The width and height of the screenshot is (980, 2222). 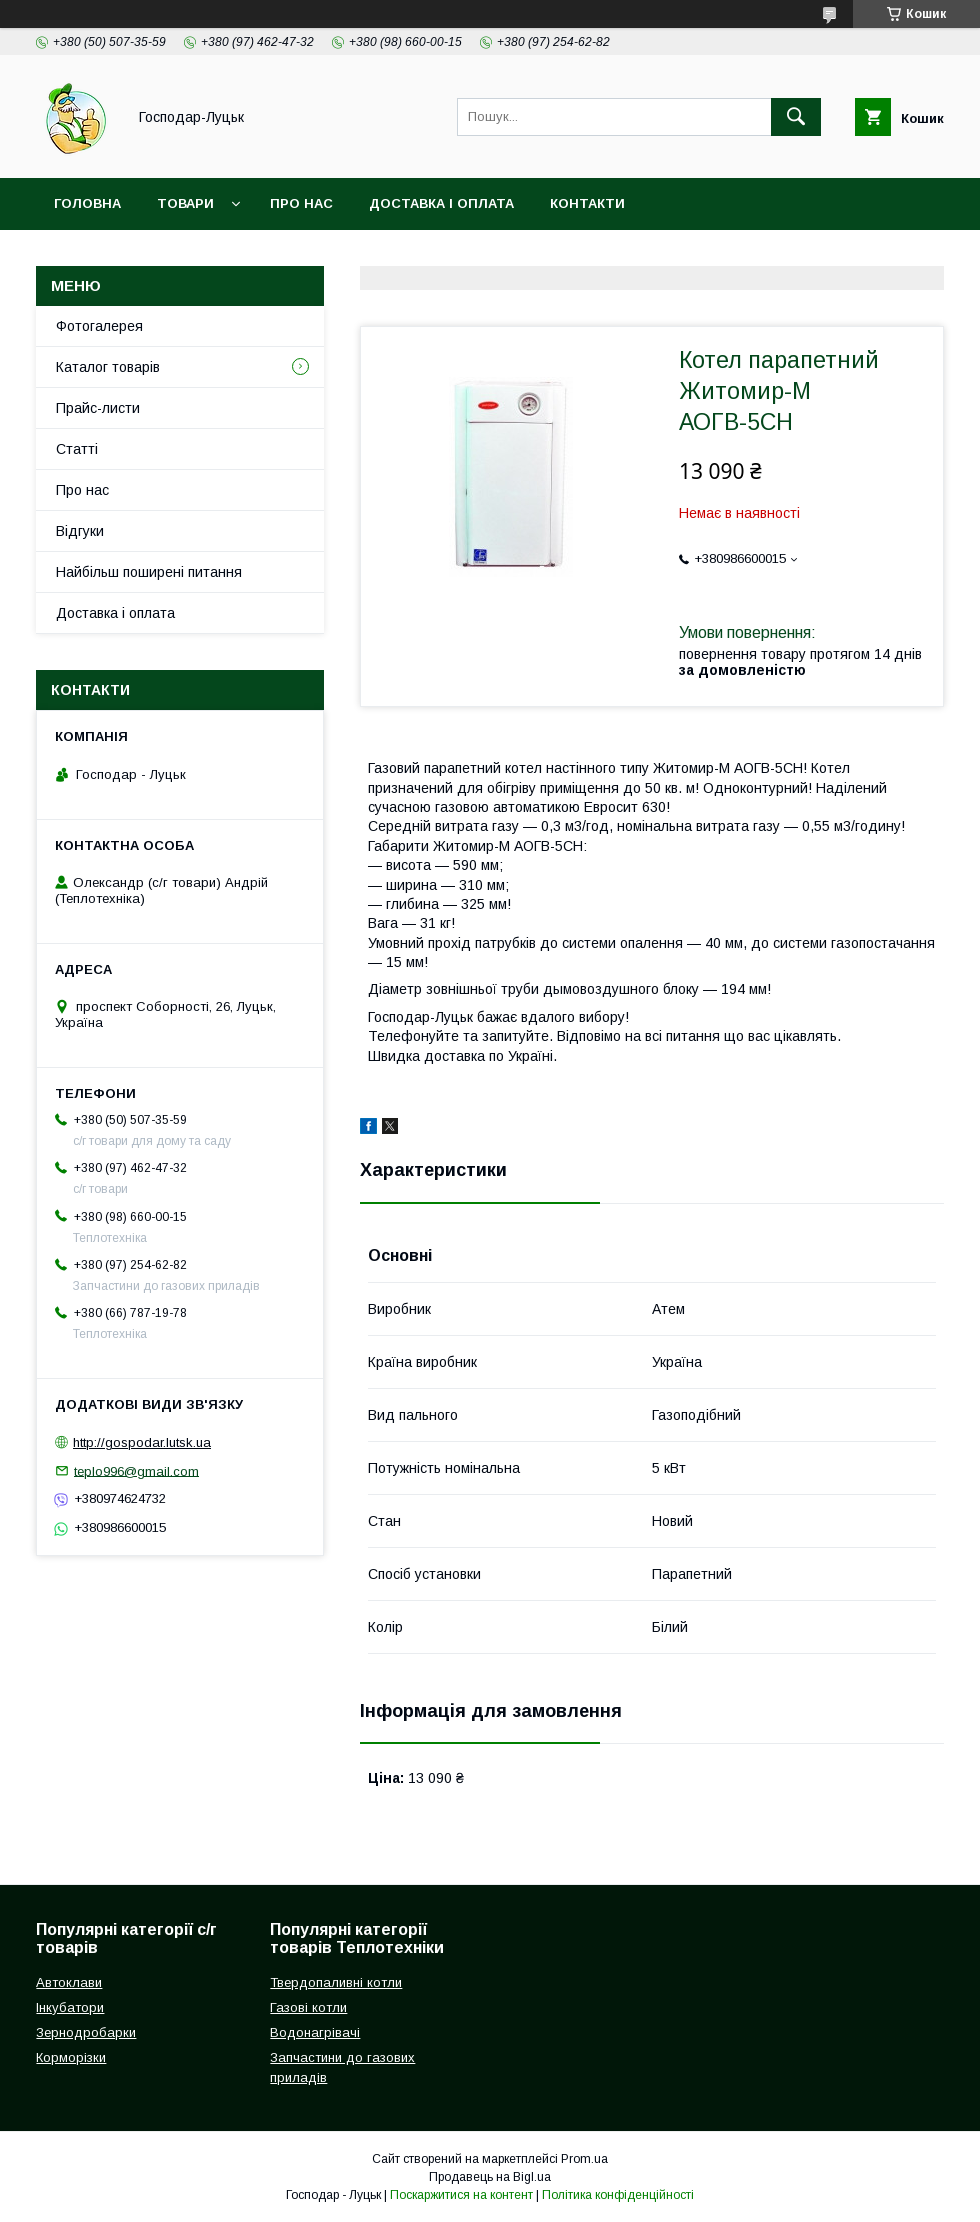 What do you see at coordinates (308, 2007) in the screenshot?
I see `Газові котли` at bounding box center [308, 2007].